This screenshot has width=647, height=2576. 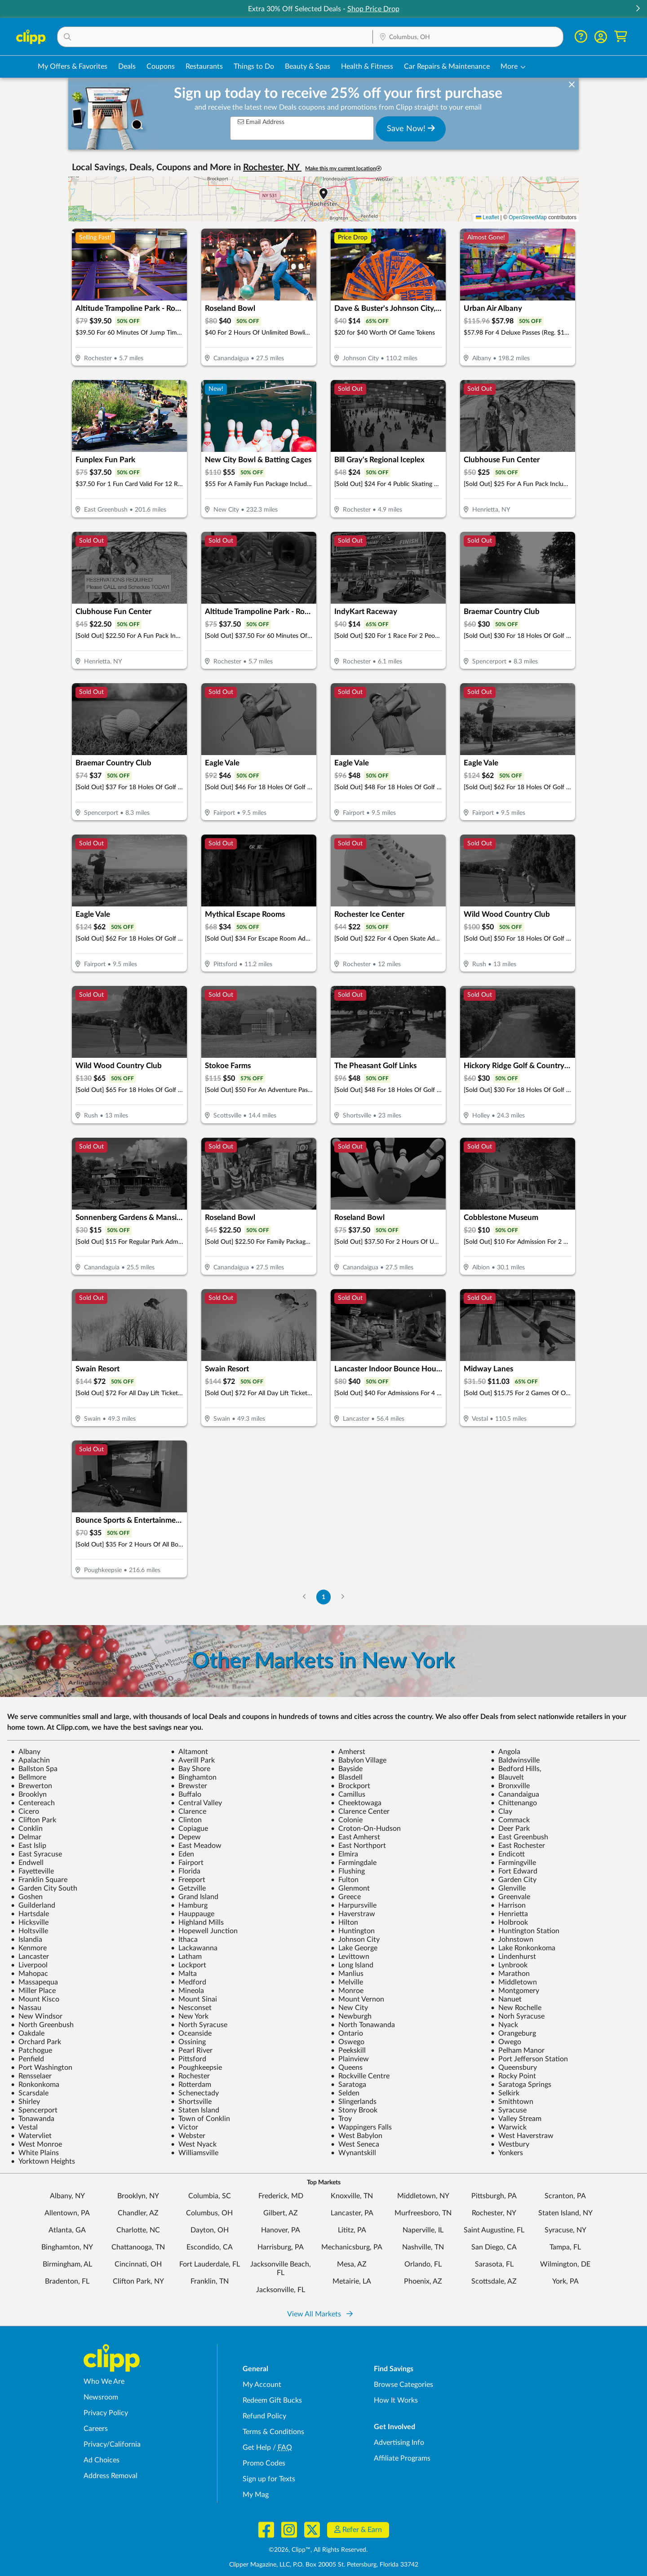 I want to click on Hilton, so click(x=344, y=1922).